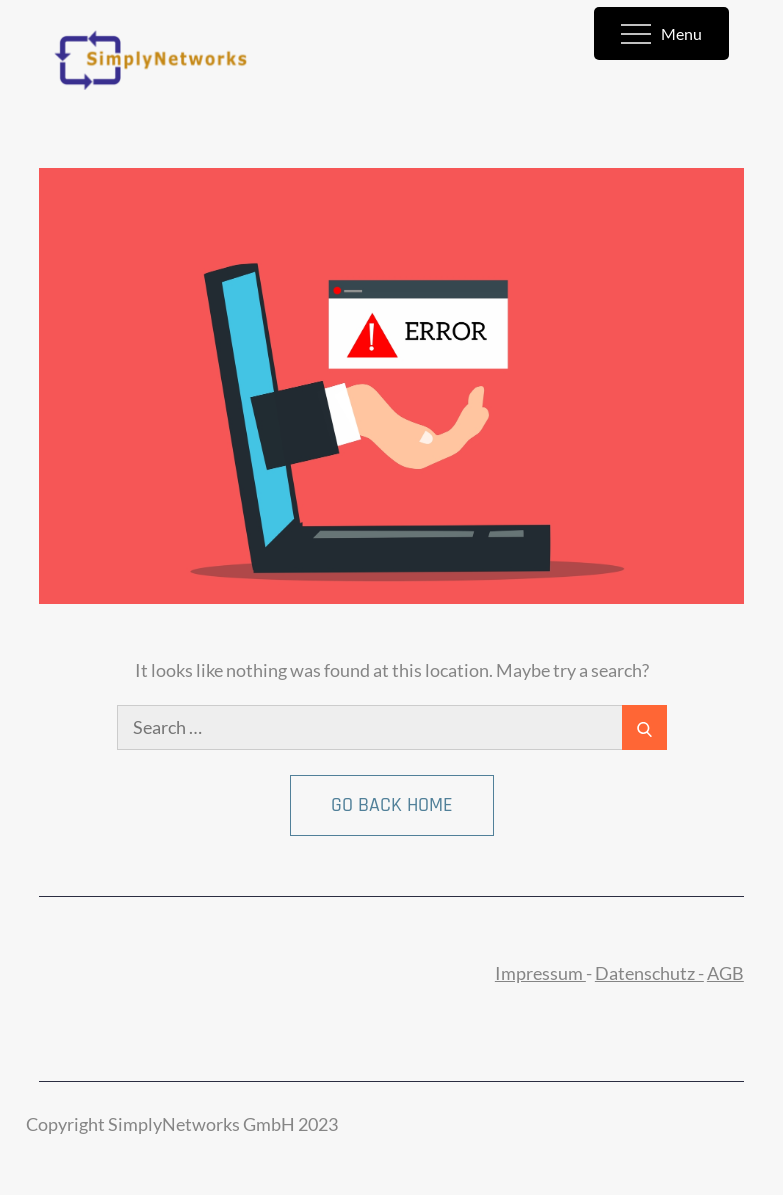  What do you see at coordinates (392, 727) in the screenshot?
I see `[search Input]` at bounding box center [392, 727].